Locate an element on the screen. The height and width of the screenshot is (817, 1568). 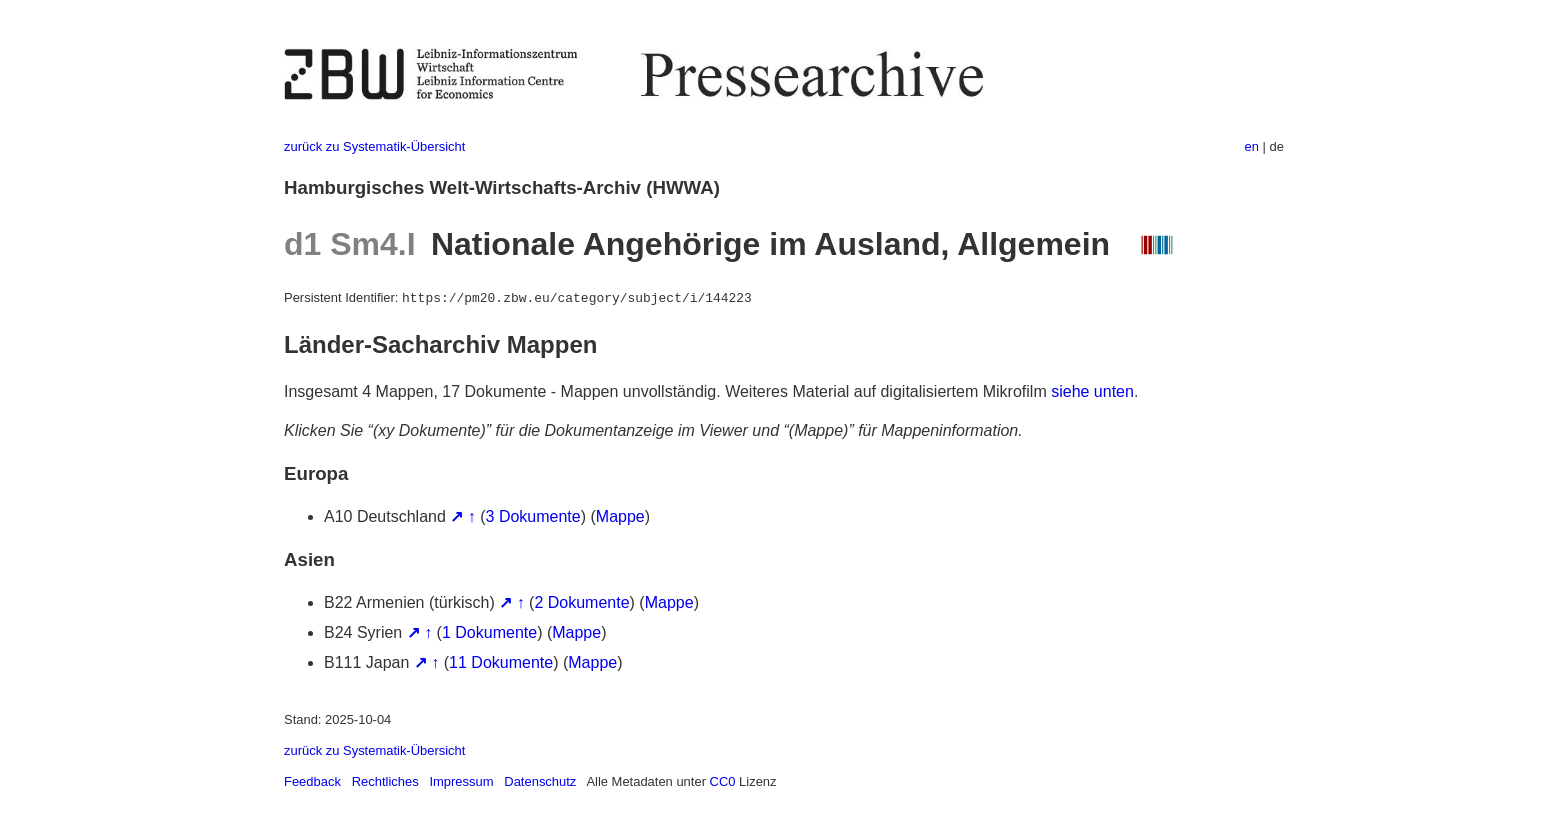
en is located at coordinates (1252, 146).